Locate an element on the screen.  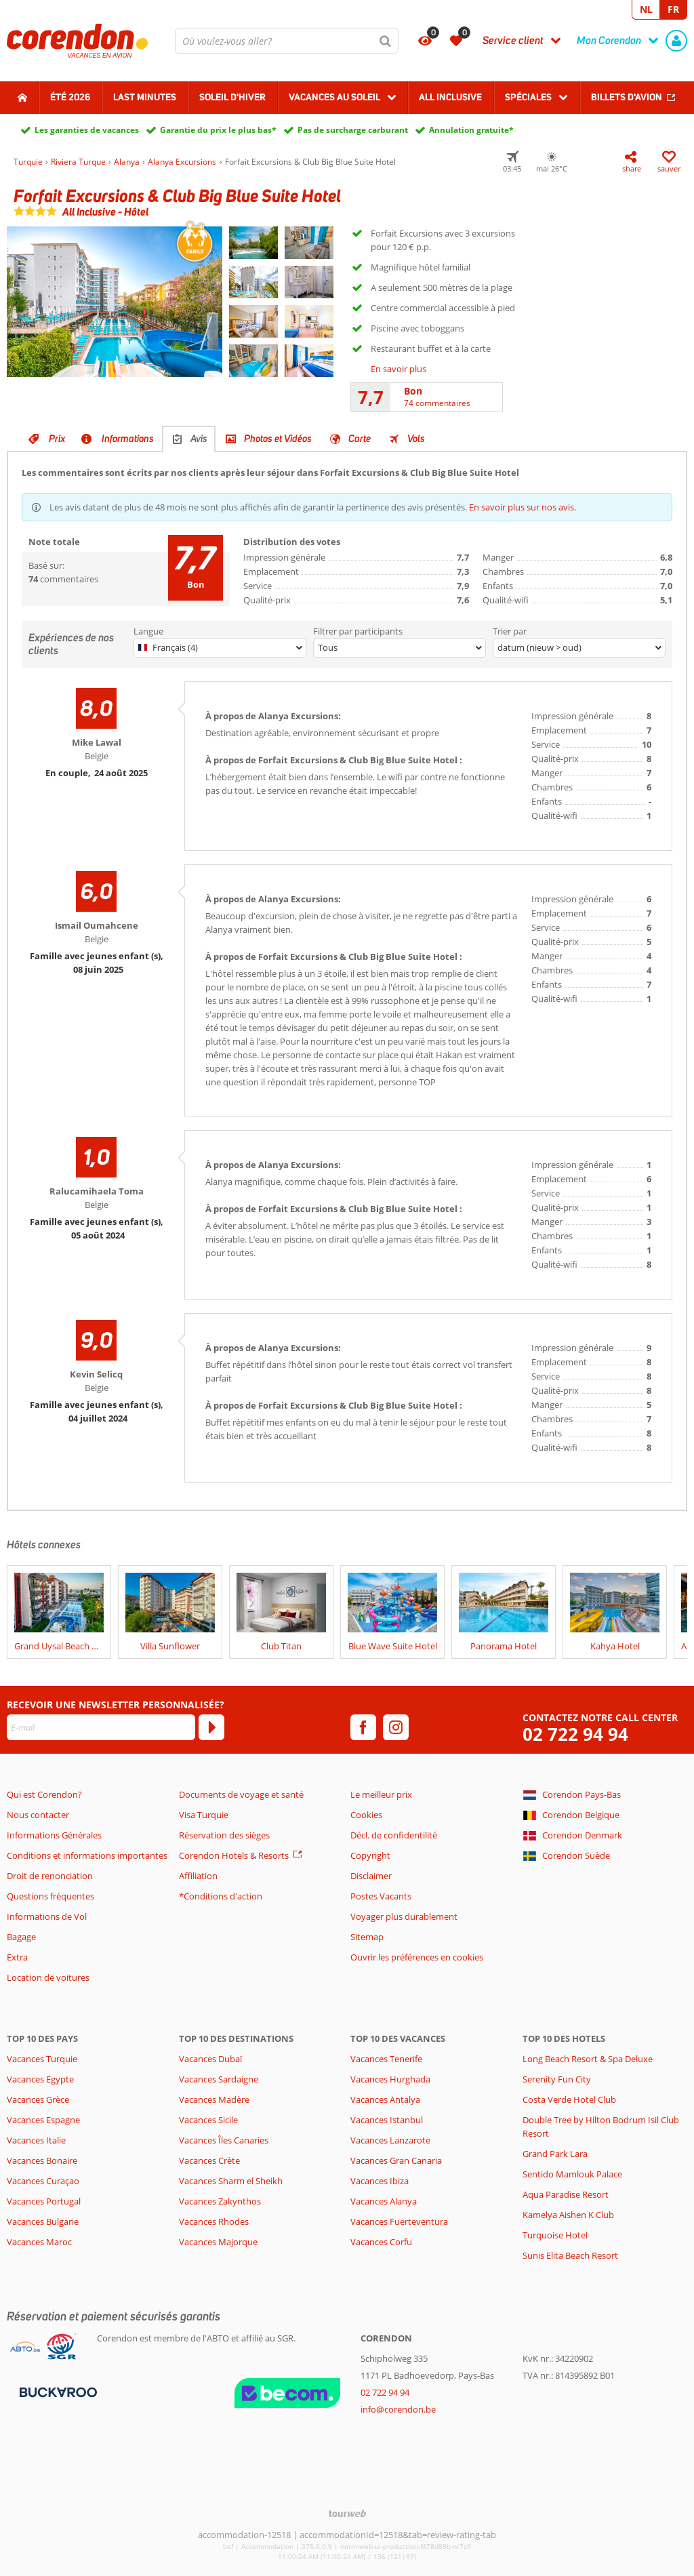
Ouvrir les préférences en cookies [button] is located at coordinates (416, 1957).